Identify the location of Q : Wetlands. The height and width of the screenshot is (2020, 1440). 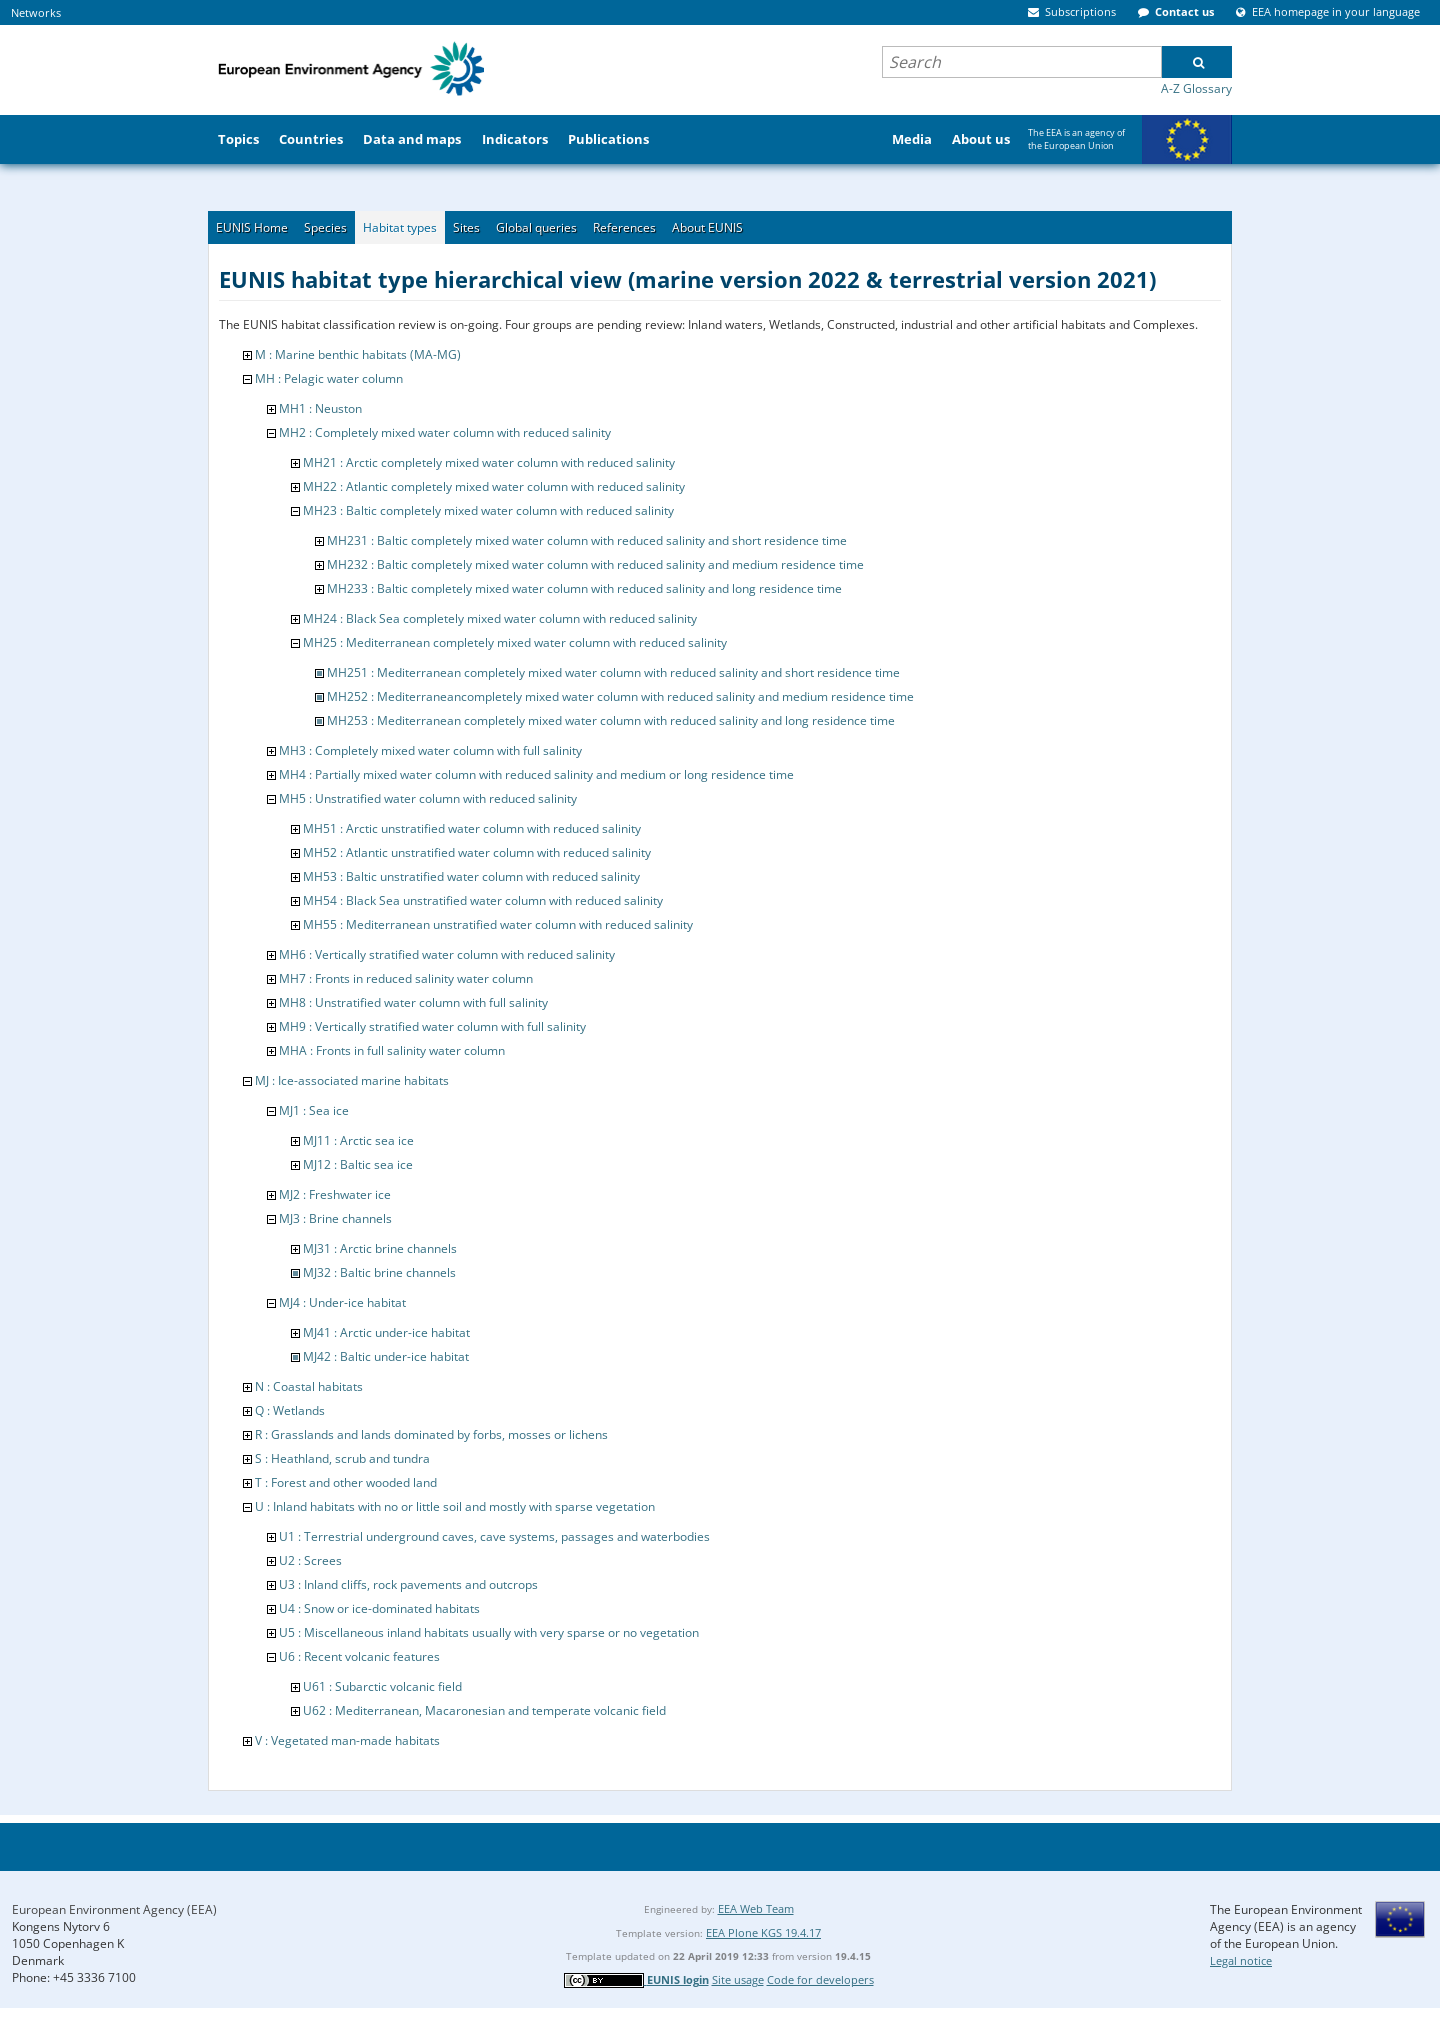
(290, 1410).